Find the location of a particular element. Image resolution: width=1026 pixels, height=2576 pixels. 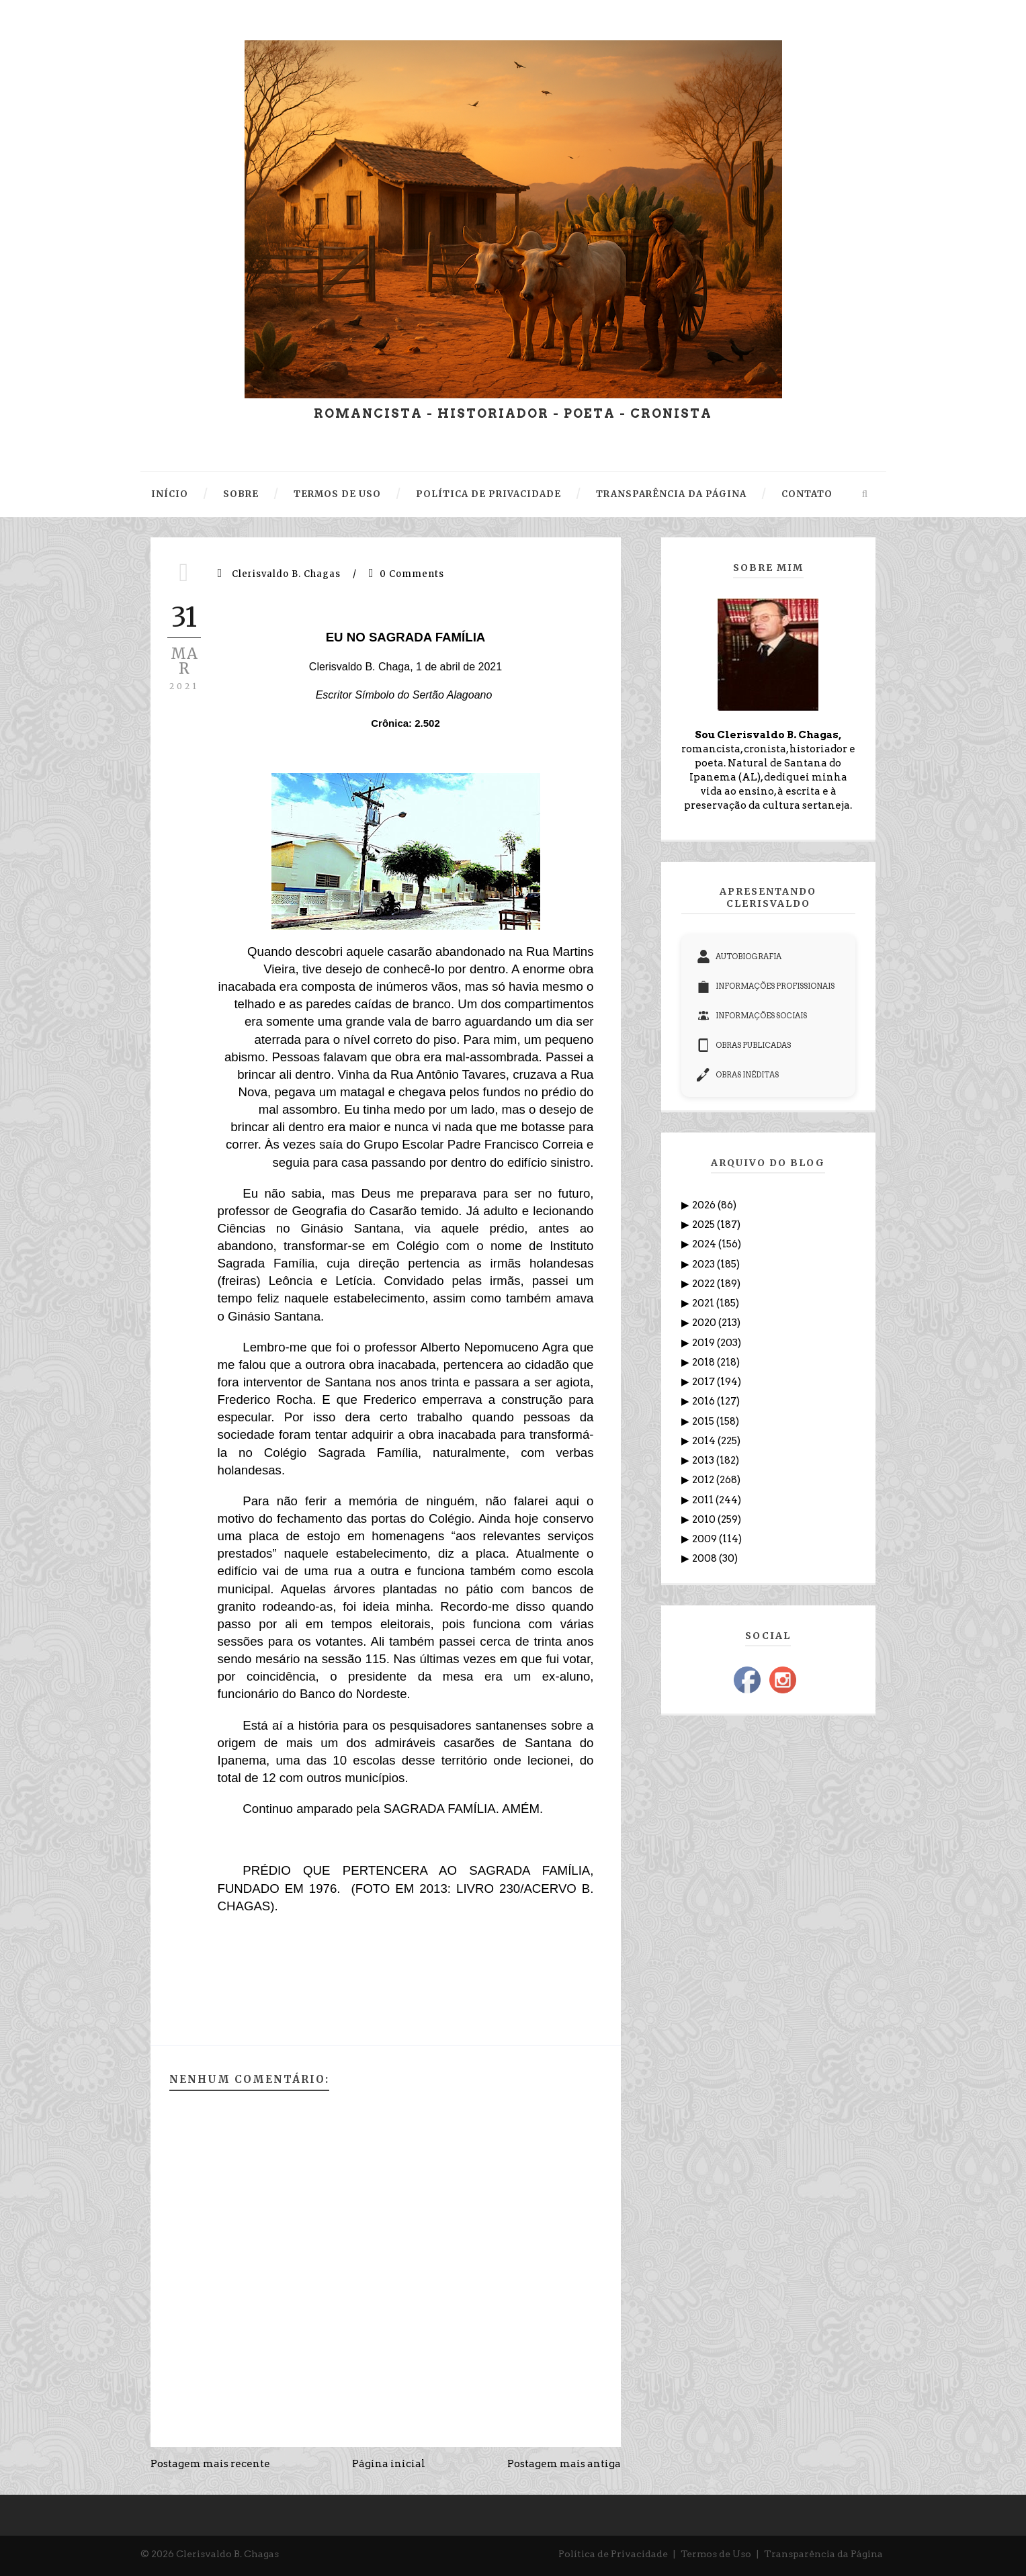

INFORMAÇÕES SOCIAIS is located at coordinates (752, 1015).